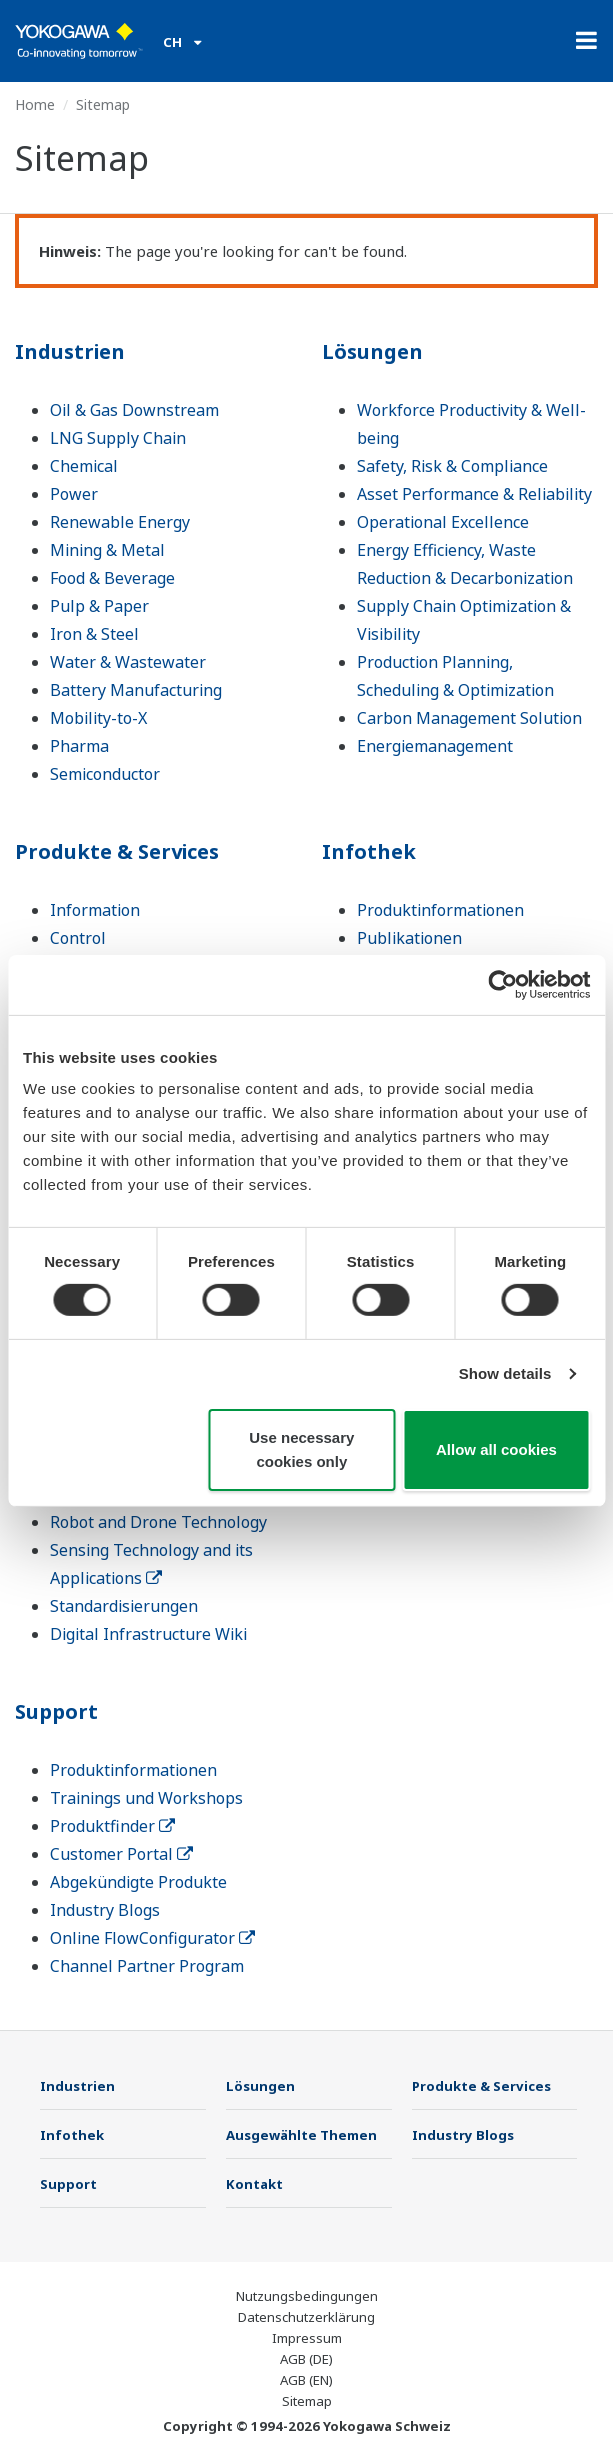 Image resolution: width=613 pixels, height=2461 pixels. What do you see at coordinates (505, 1373) in the screenshot?
I see `Show details` at bounding box center [505, 1373].